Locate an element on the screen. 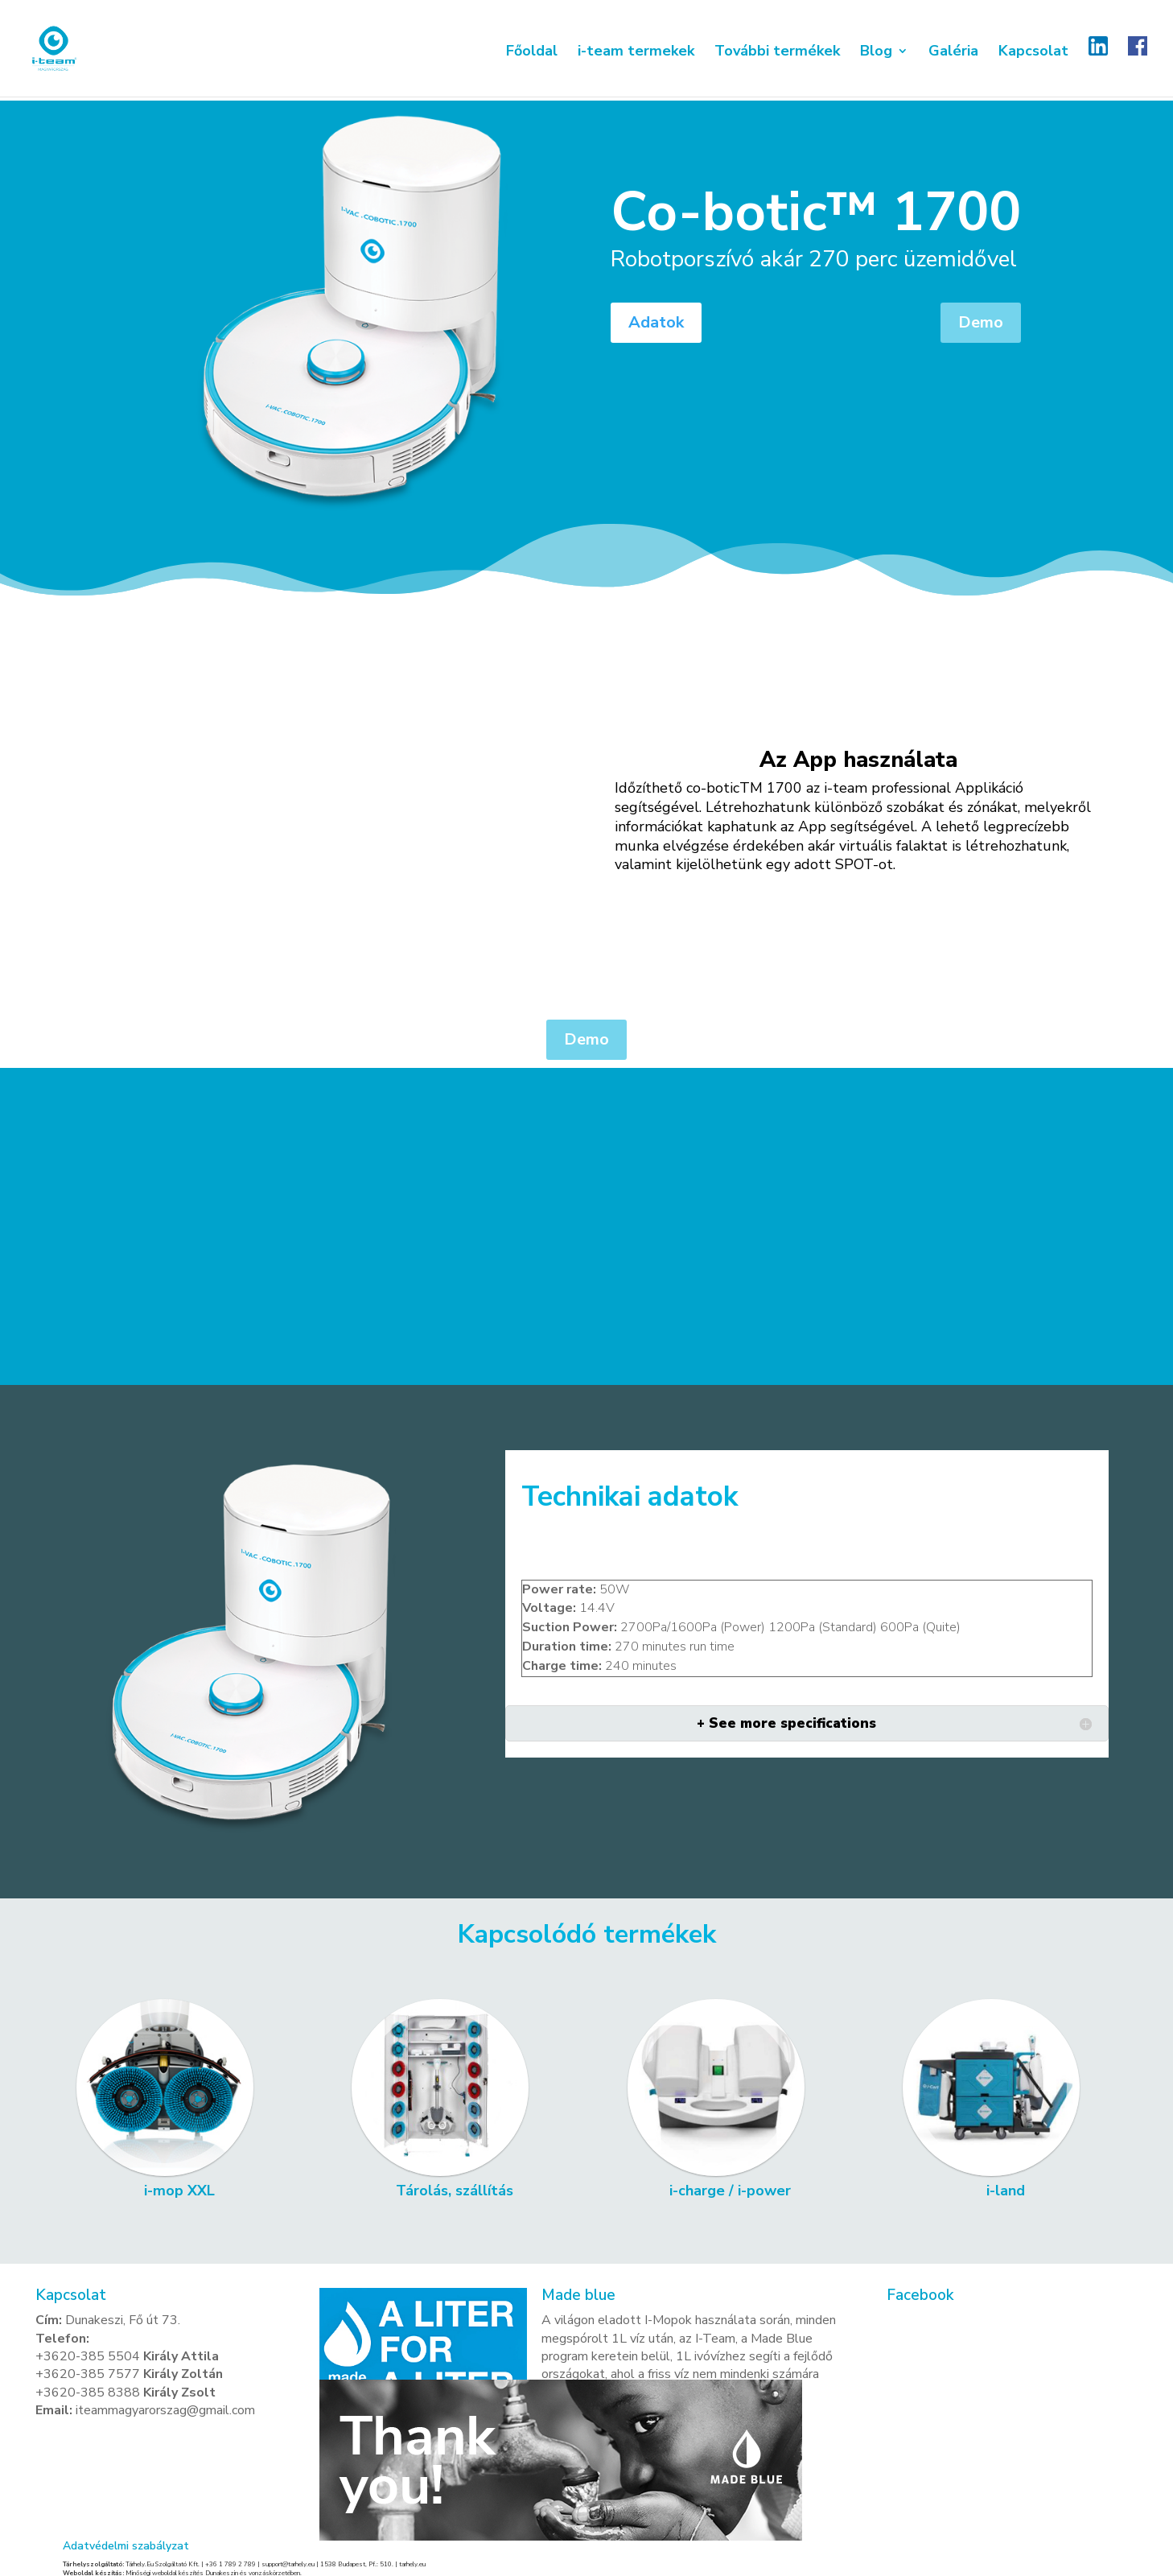  i-land is located at coordinates (1005, 2190).